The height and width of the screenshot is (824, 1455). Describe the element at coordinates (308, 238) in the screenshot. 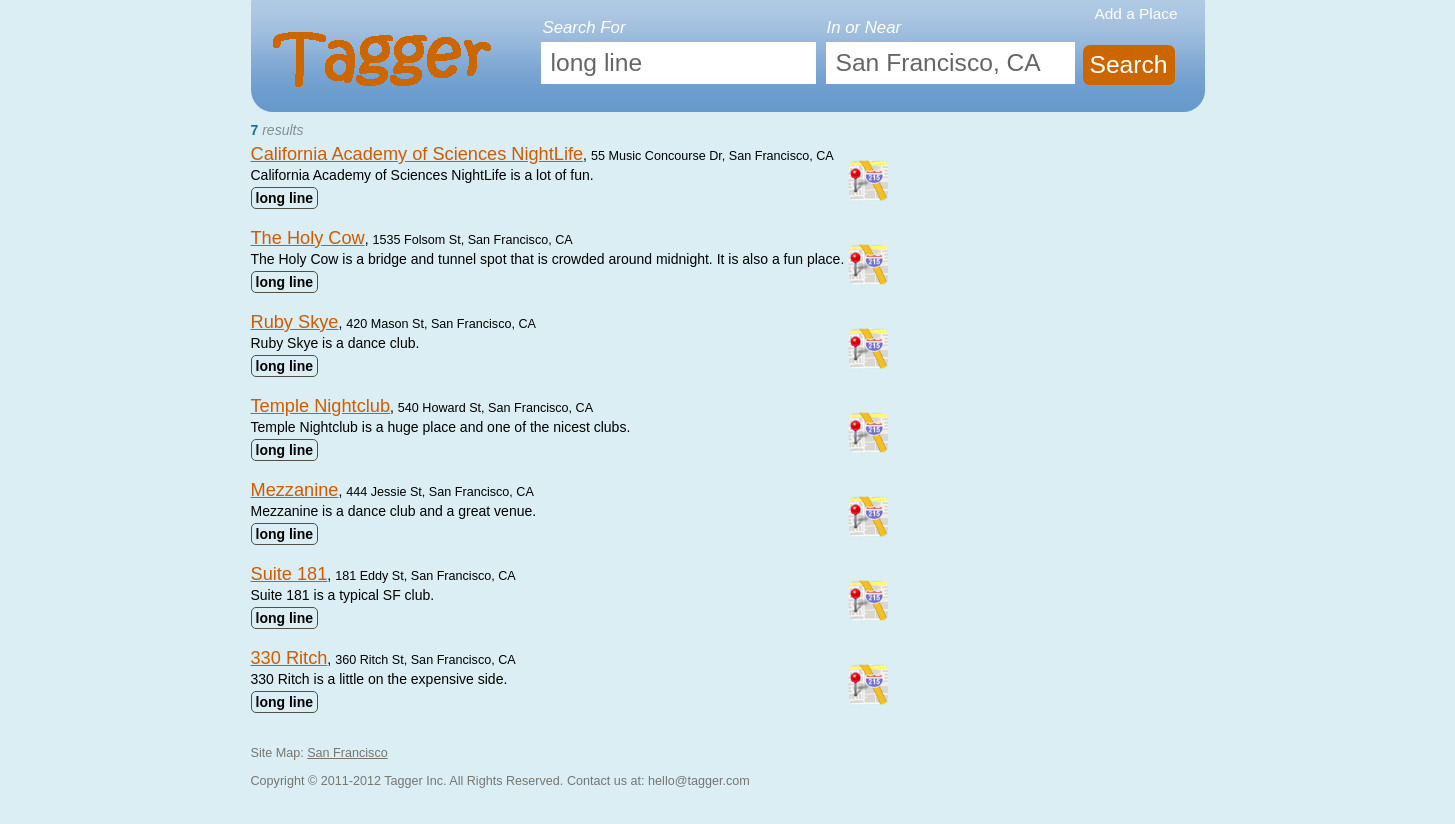

I see `The Holy Cow` at that location.